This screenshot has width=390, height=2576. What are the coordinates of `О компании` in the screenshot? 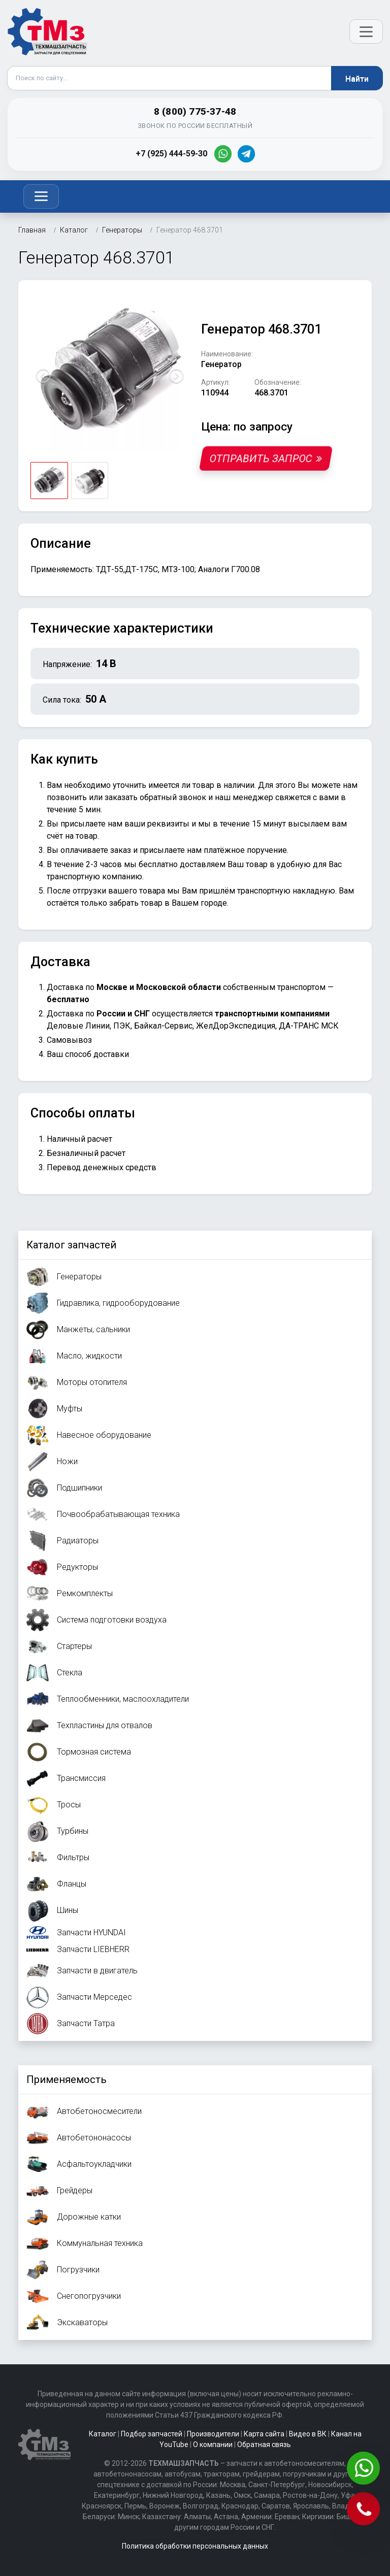 It's located at (213, 2444).